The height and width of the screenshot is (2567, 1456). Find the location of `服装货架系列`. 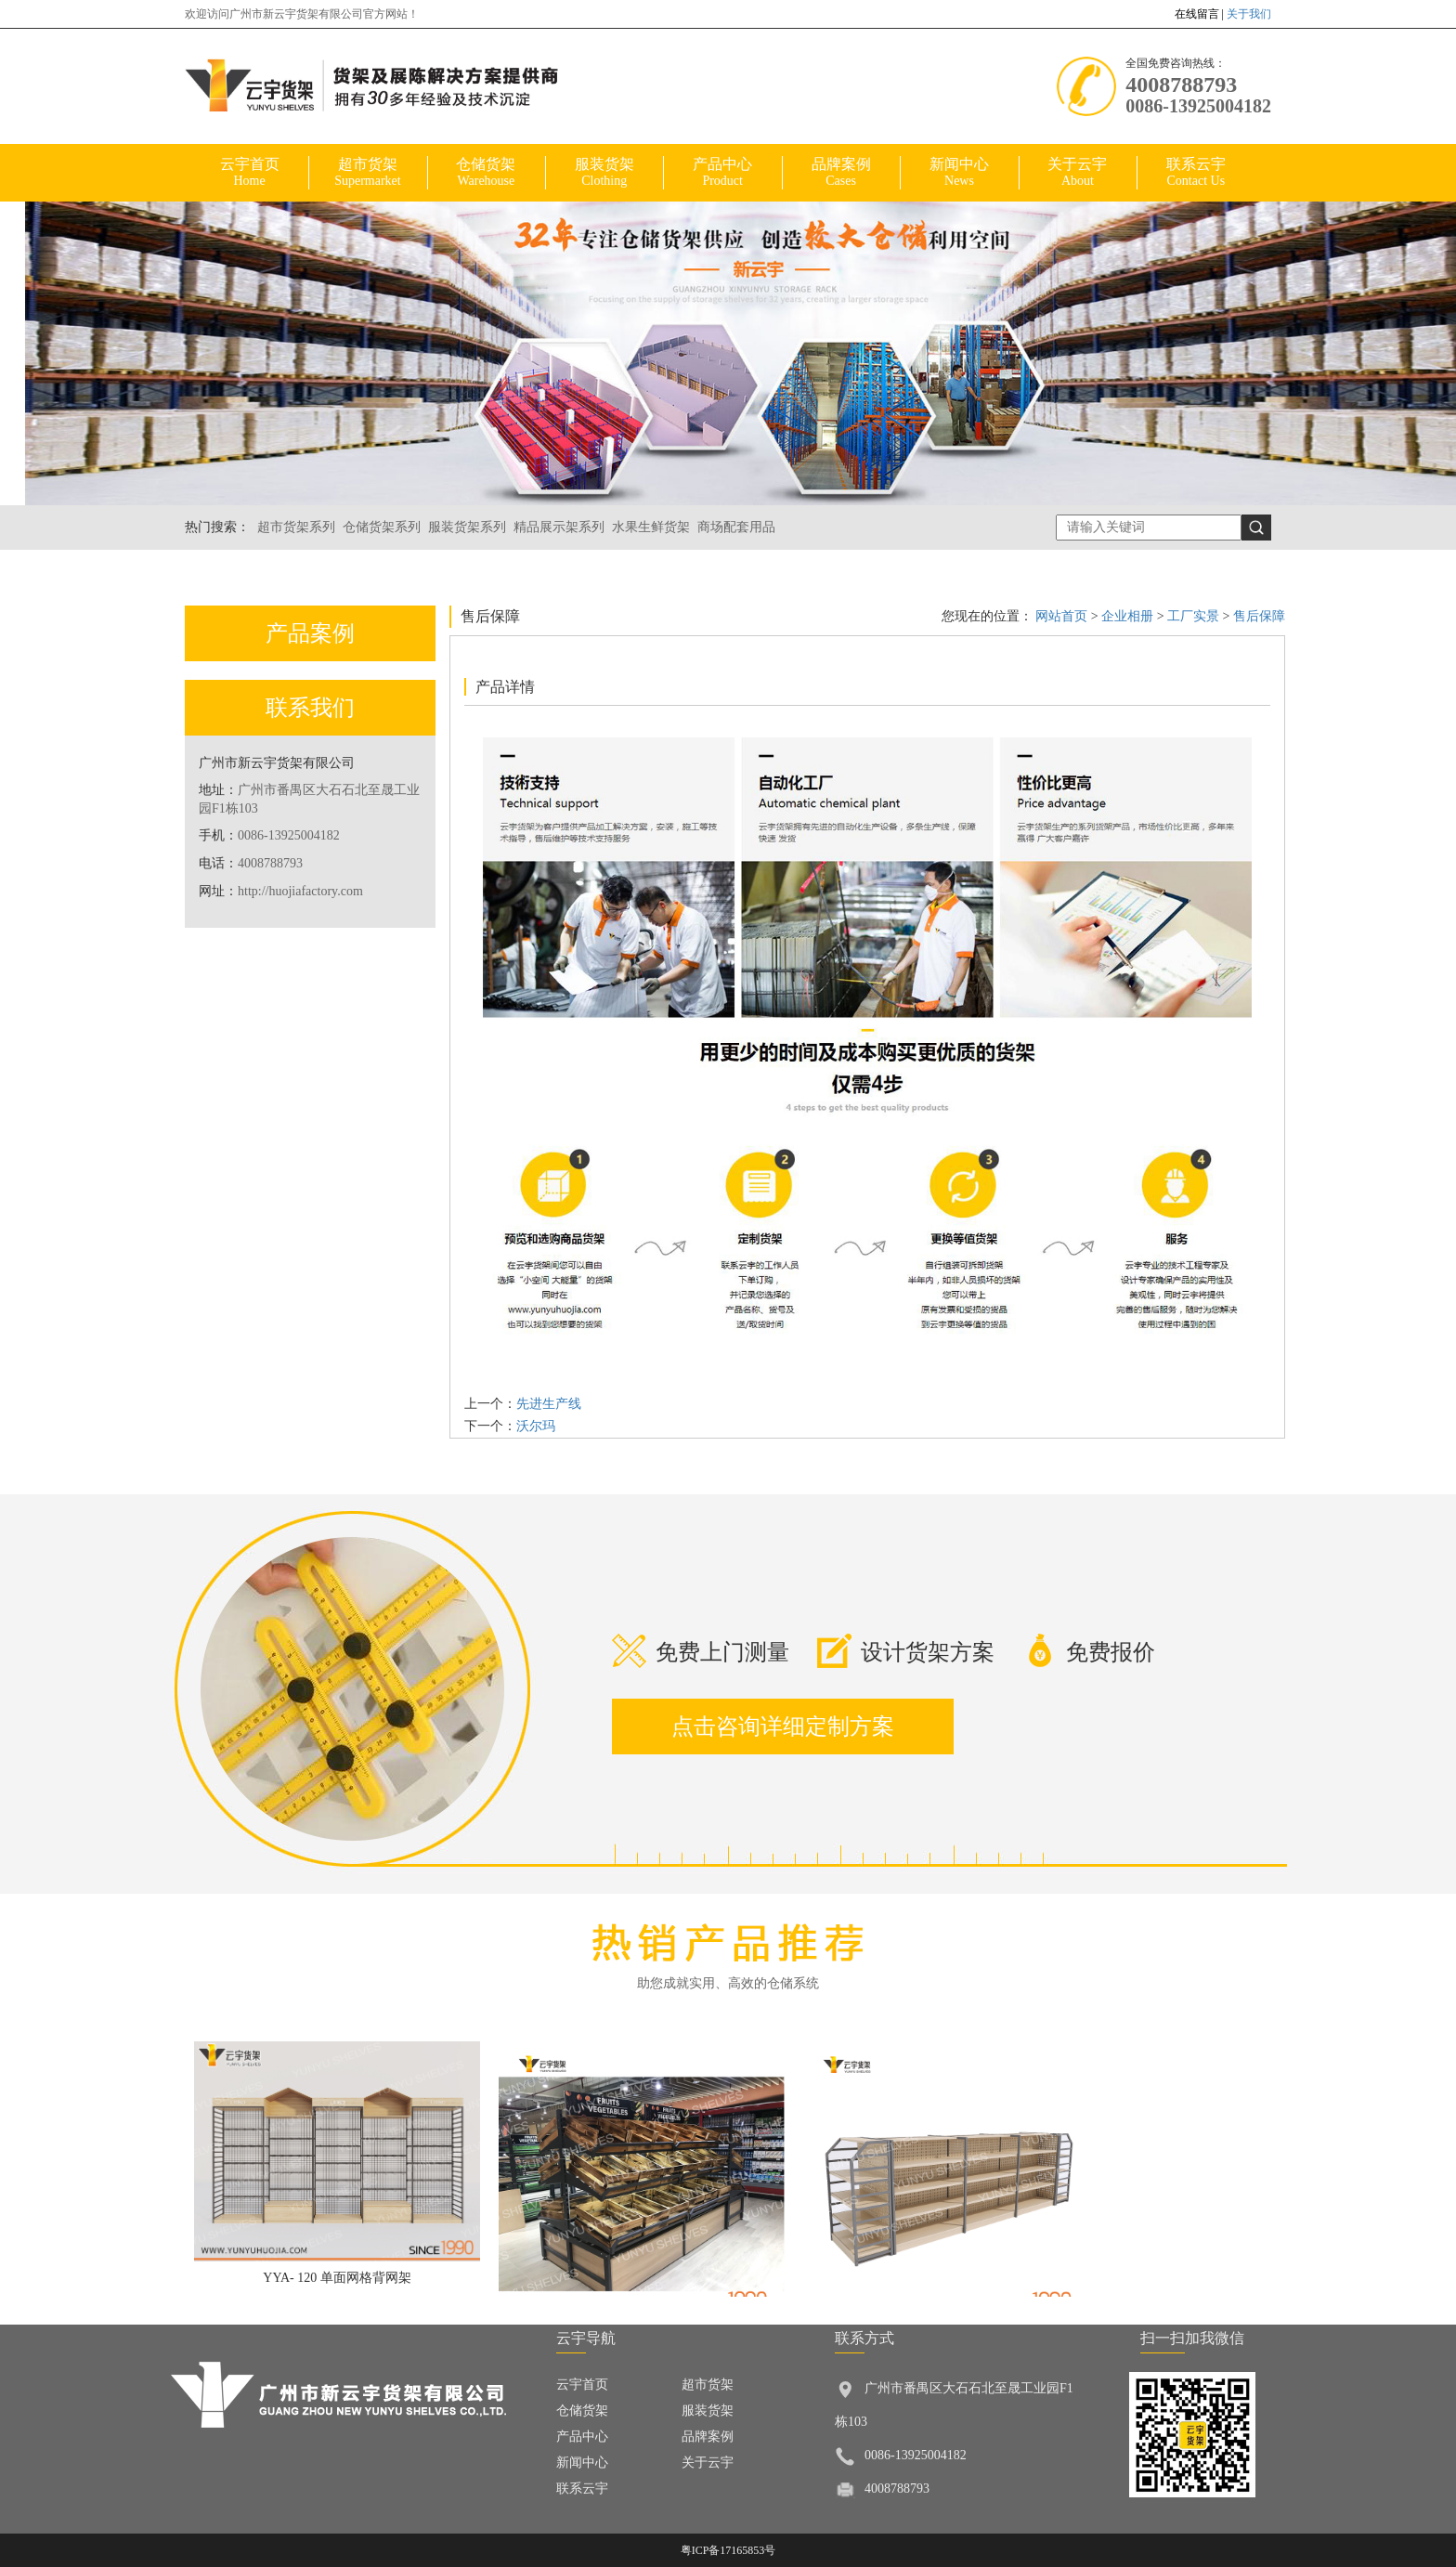

服装货架系列 is located at coordinates (467, 527).